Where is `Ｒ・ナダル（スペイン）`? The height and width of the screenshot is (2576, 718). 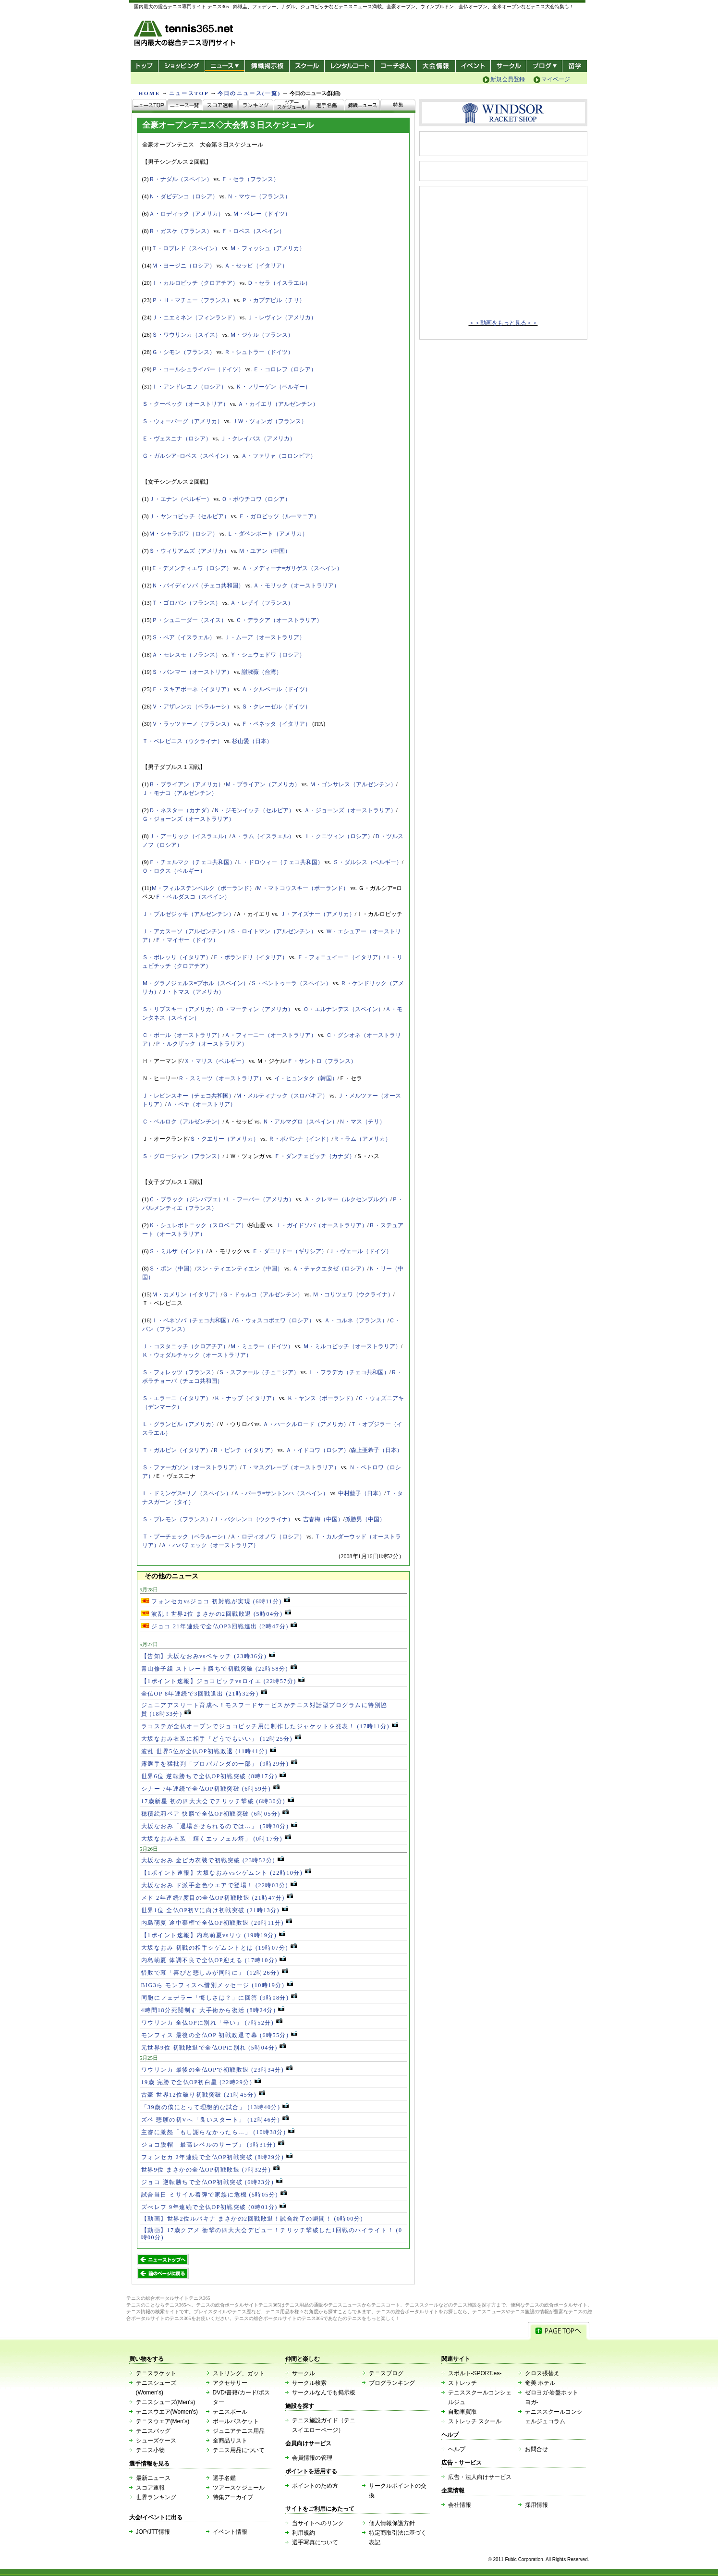
Ｒ・ナダル（スペイン） is located at coordinates (180, 179).